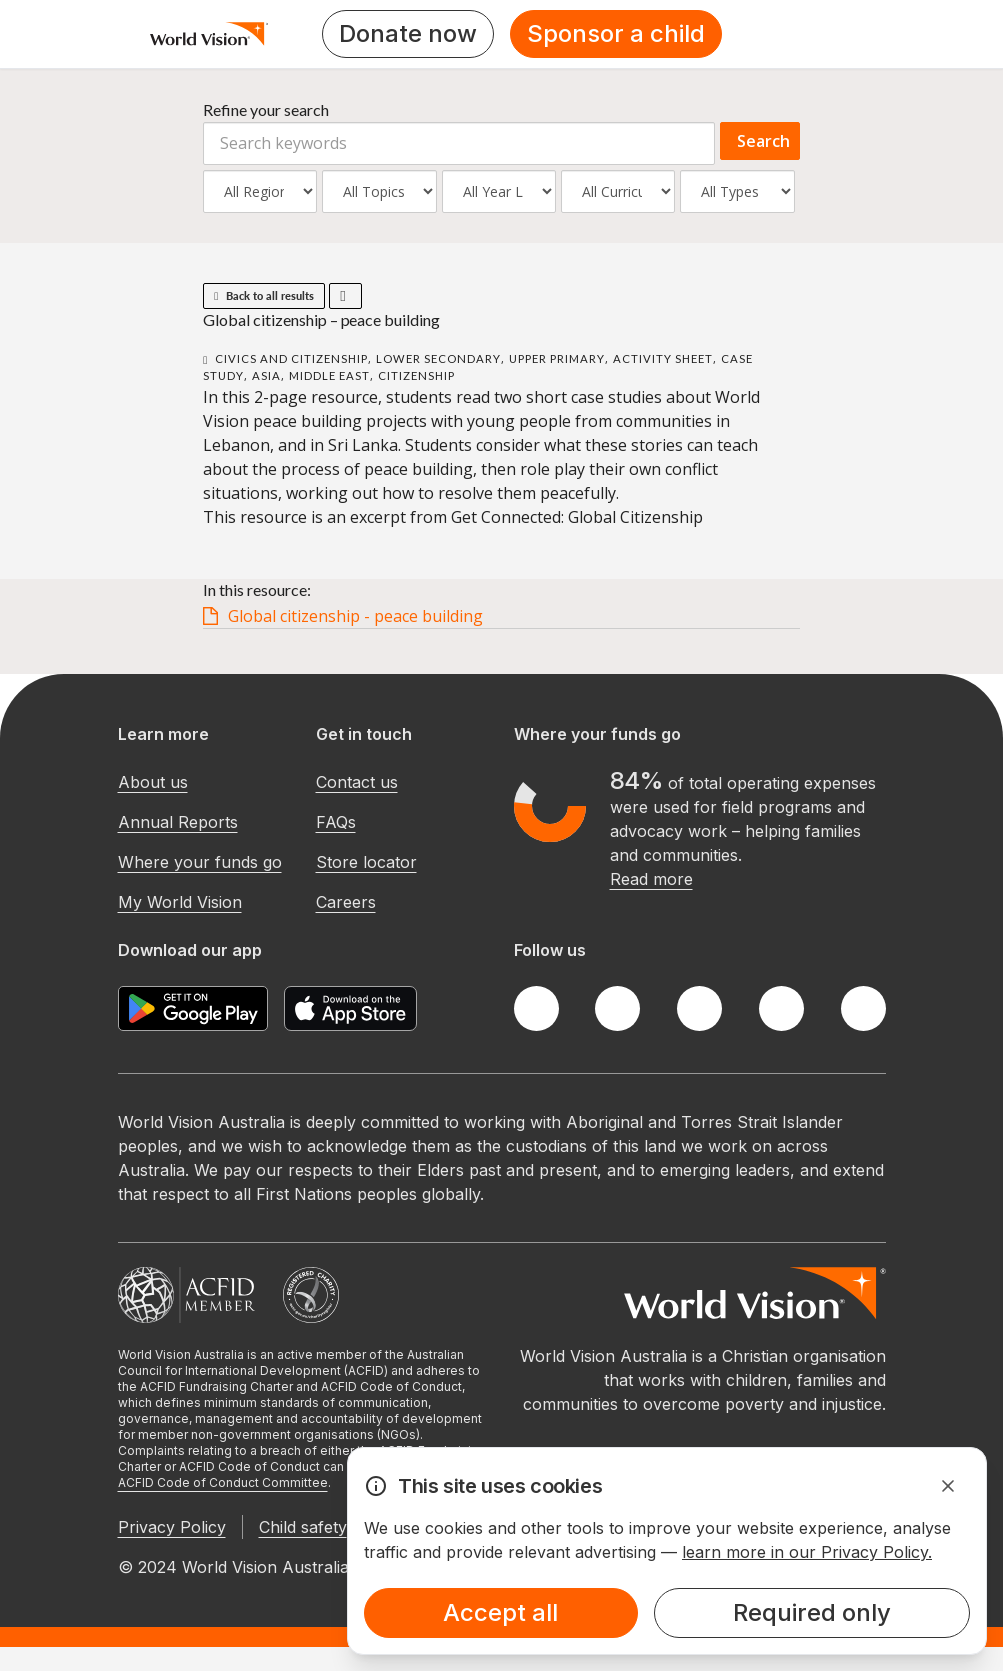 Image resolution: width=1003 pixels, height=1671 pixels. Describe the element at coordinates (438, 358) in the screenshot. I see `Lower Secondary` at that location.